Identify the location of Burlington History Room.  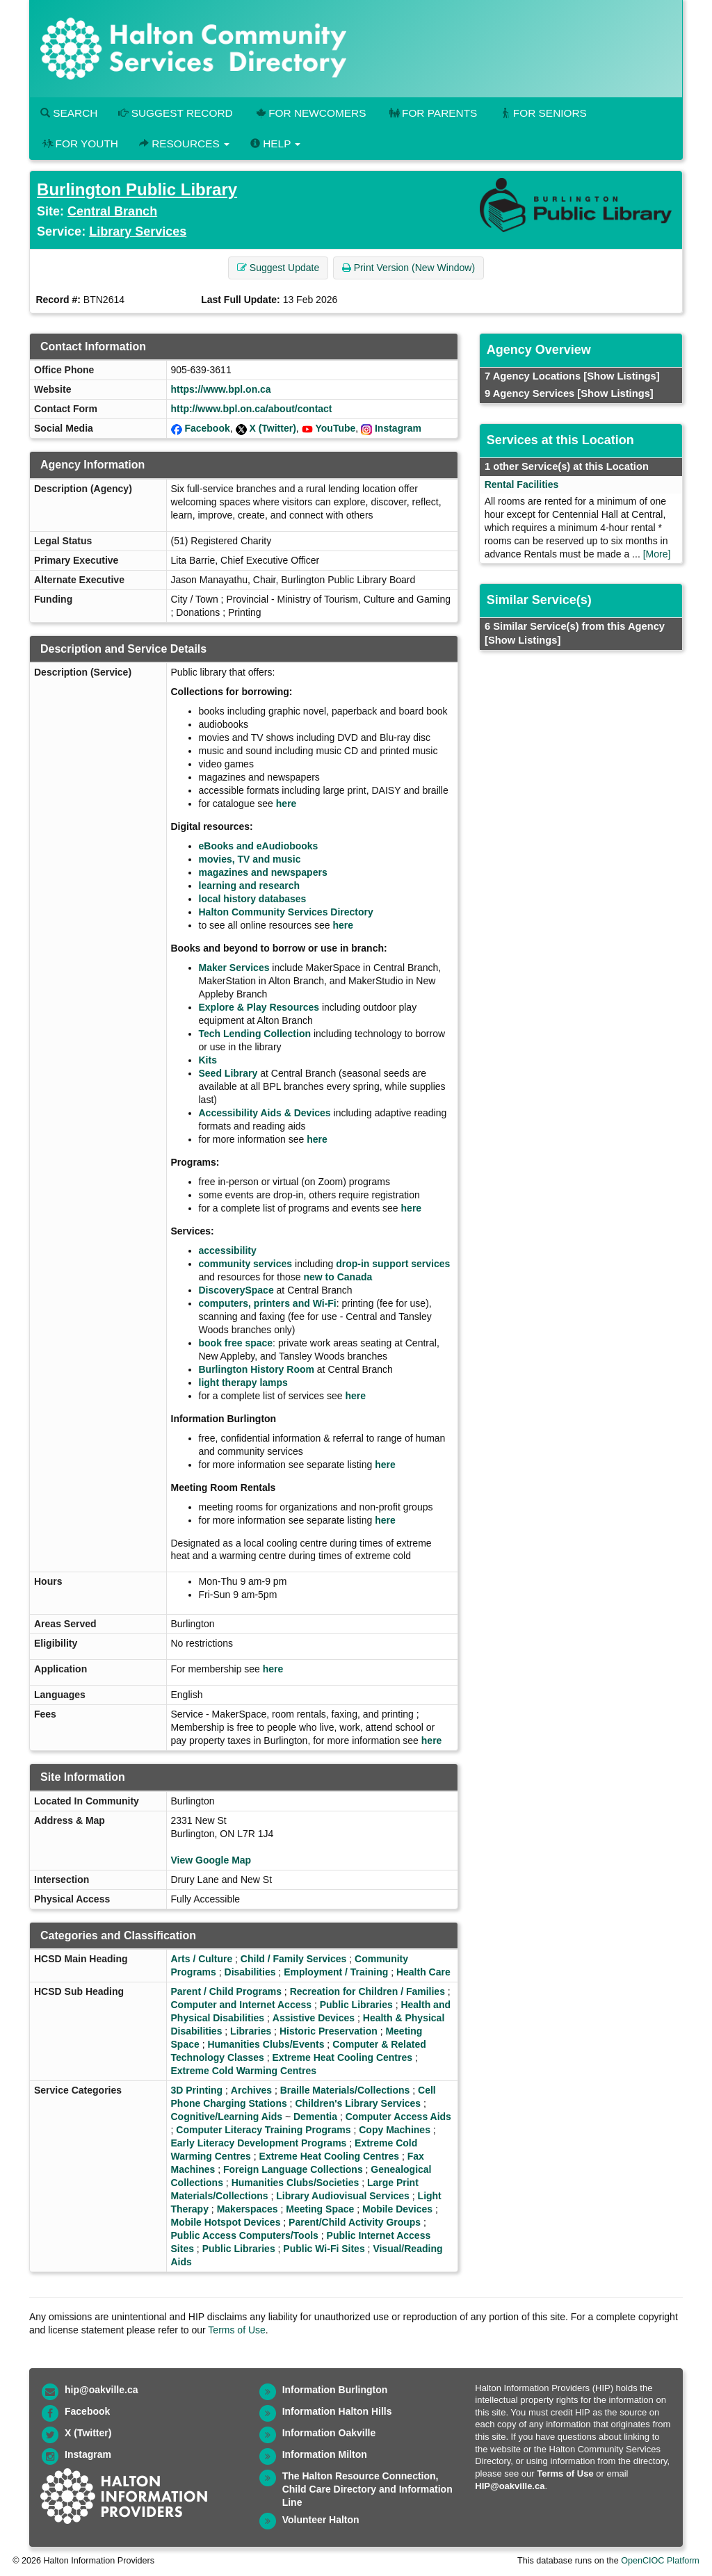
(256, 1369).